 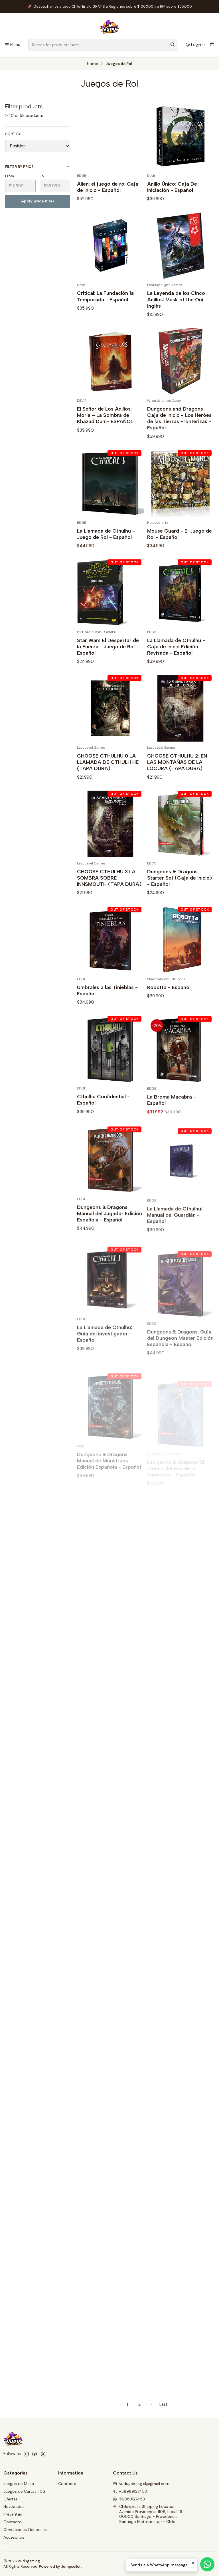 What do you see at coordinates (10, 2499) in the screenshot?
I see `Ofertas` at bounding box center [10, 2499].